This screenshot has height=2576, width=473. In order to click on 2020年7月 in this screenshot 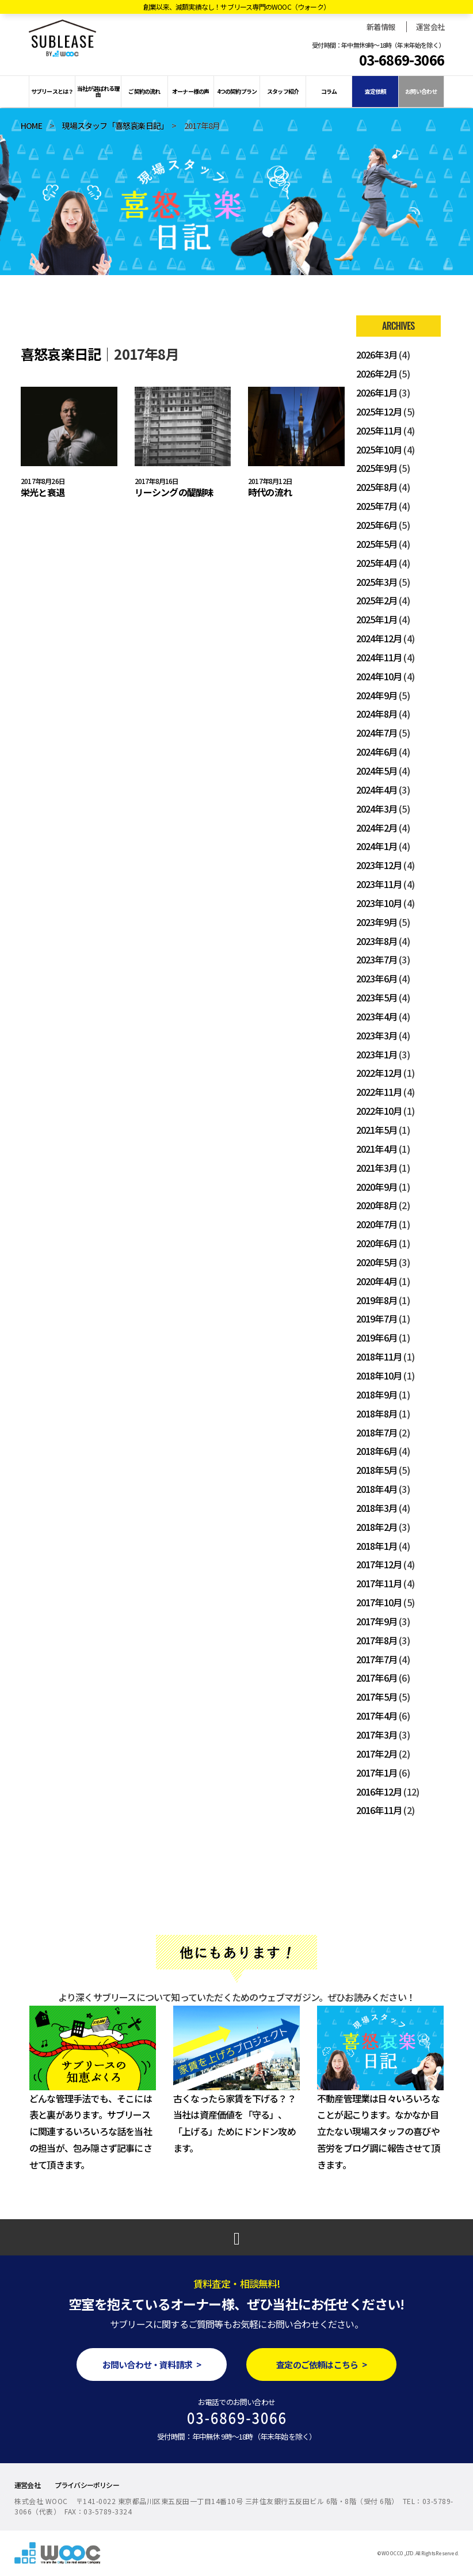, I will do `click(376, 1224)`.